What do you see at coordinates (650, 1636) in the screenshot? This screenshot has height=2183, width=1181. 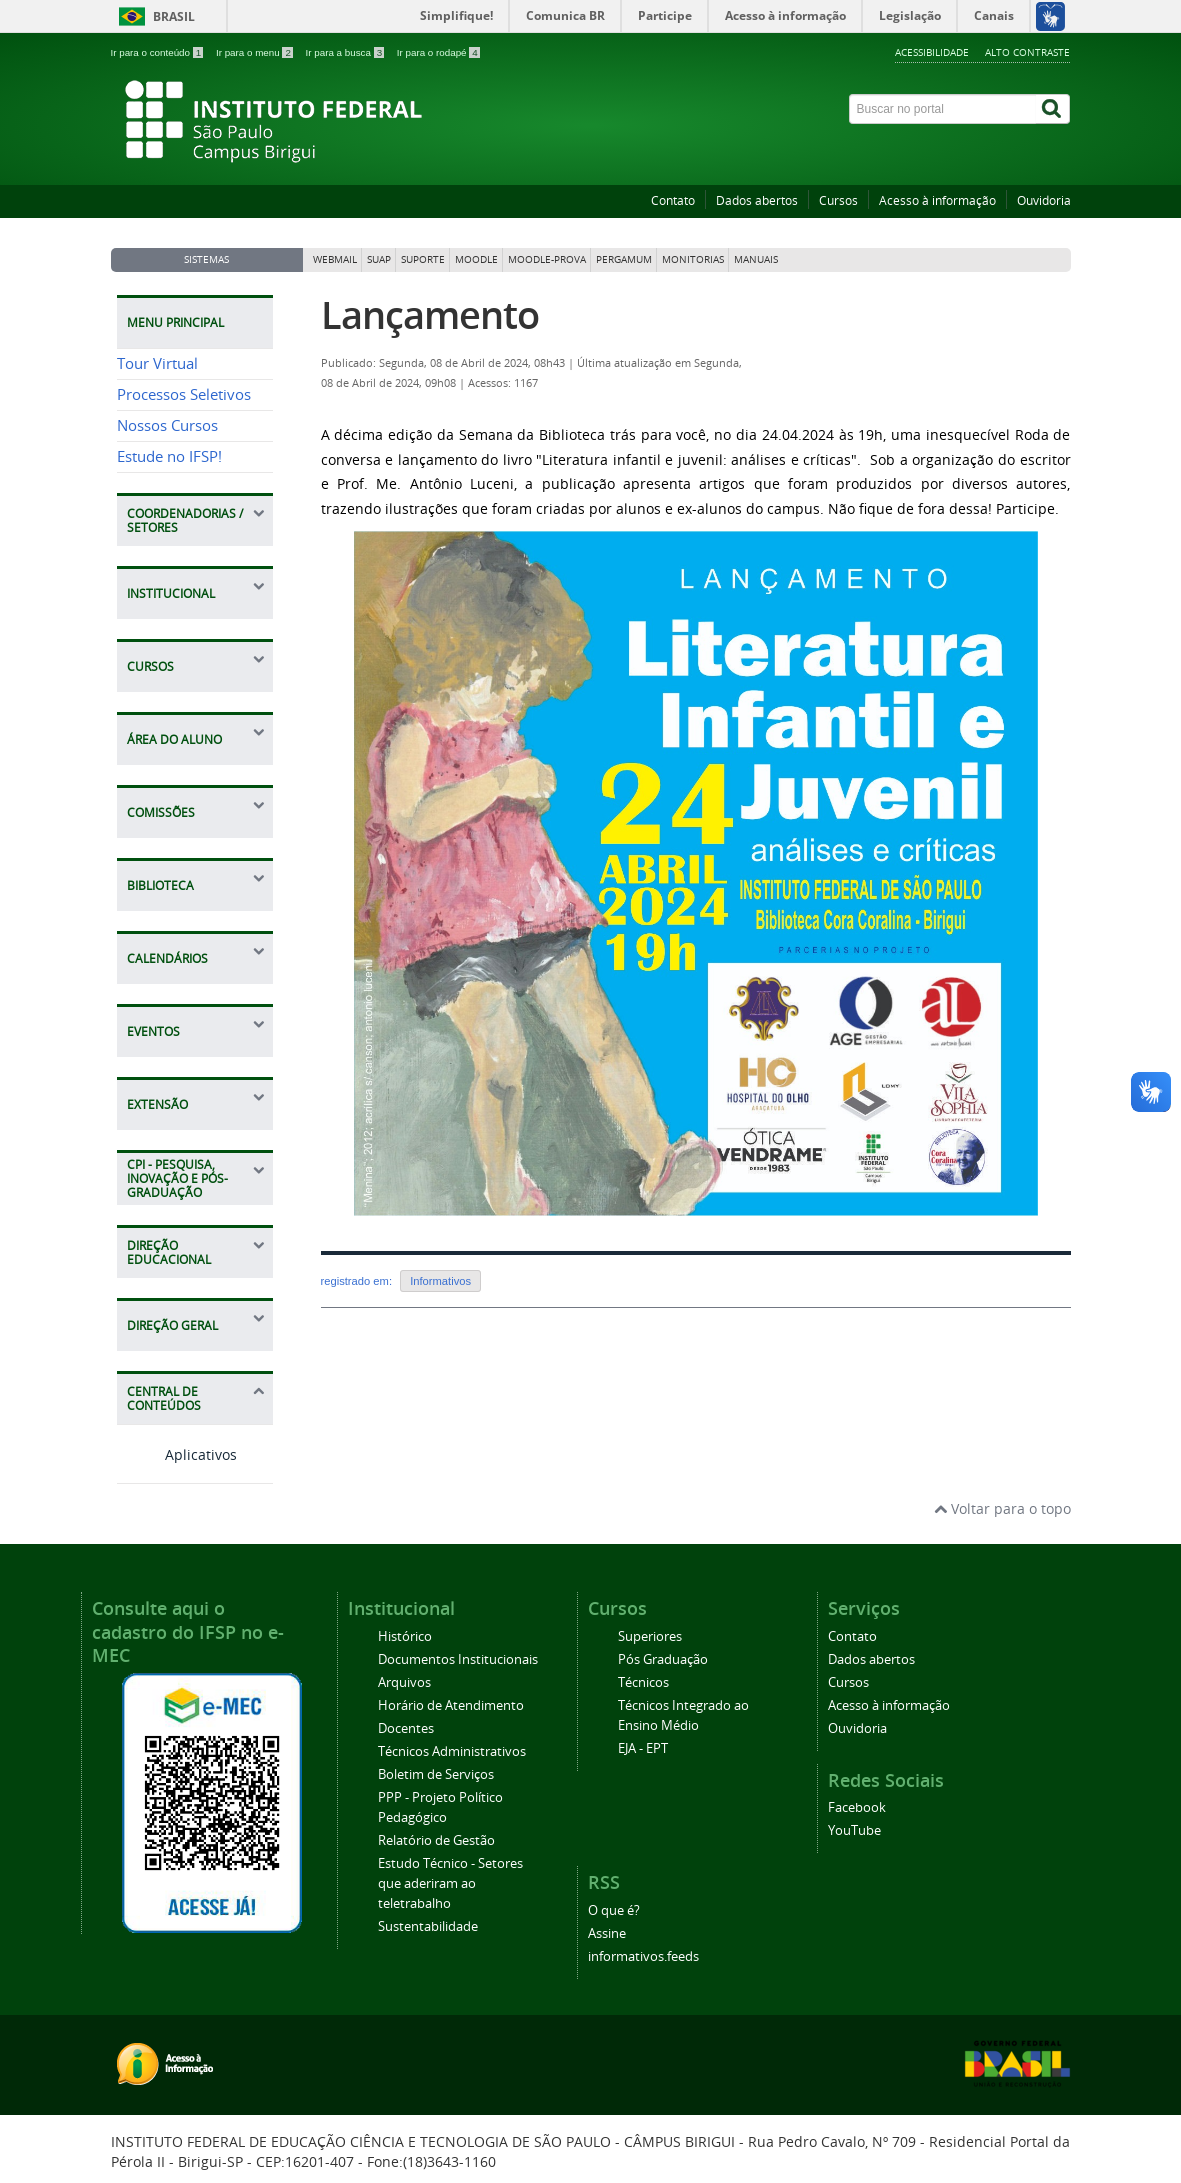 I see `Superiores` at bounding box center [650, 1636].